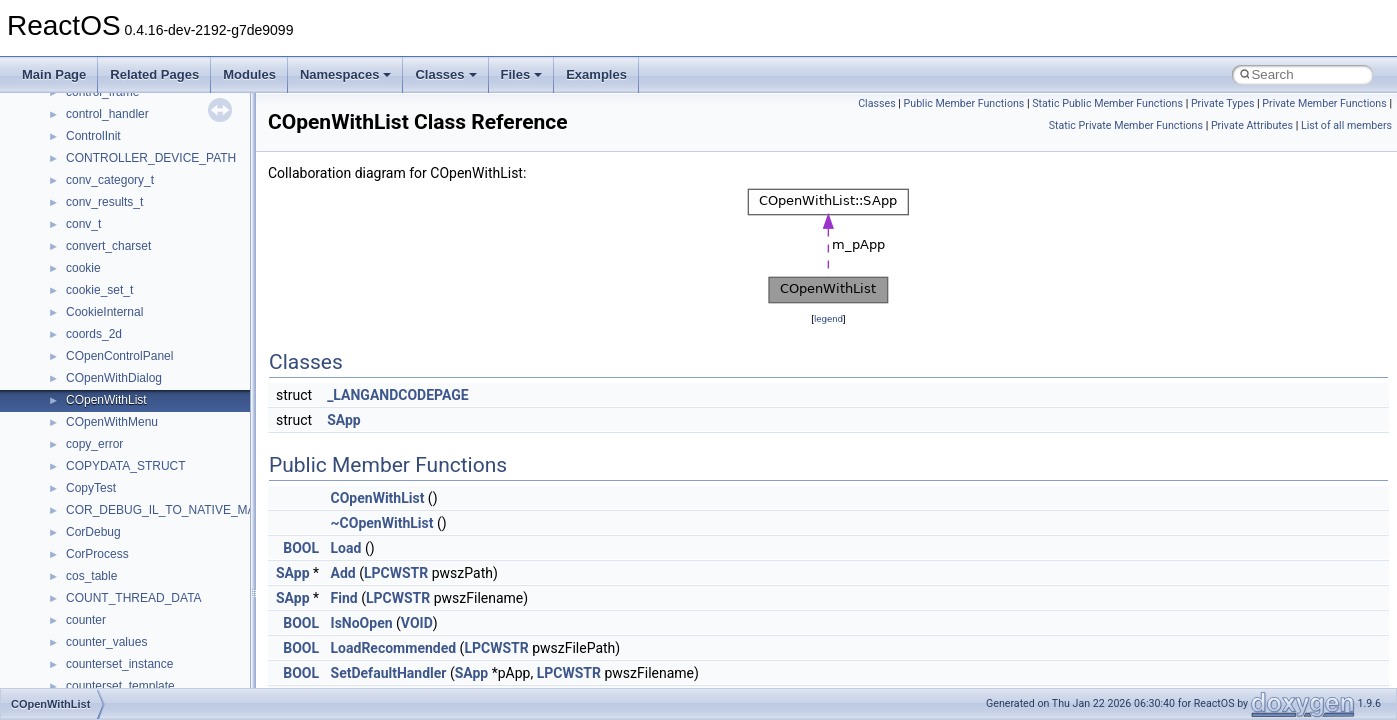  Describe the element at coordinates (54, 74) in the screenshot. I see `Main Page` at that location.